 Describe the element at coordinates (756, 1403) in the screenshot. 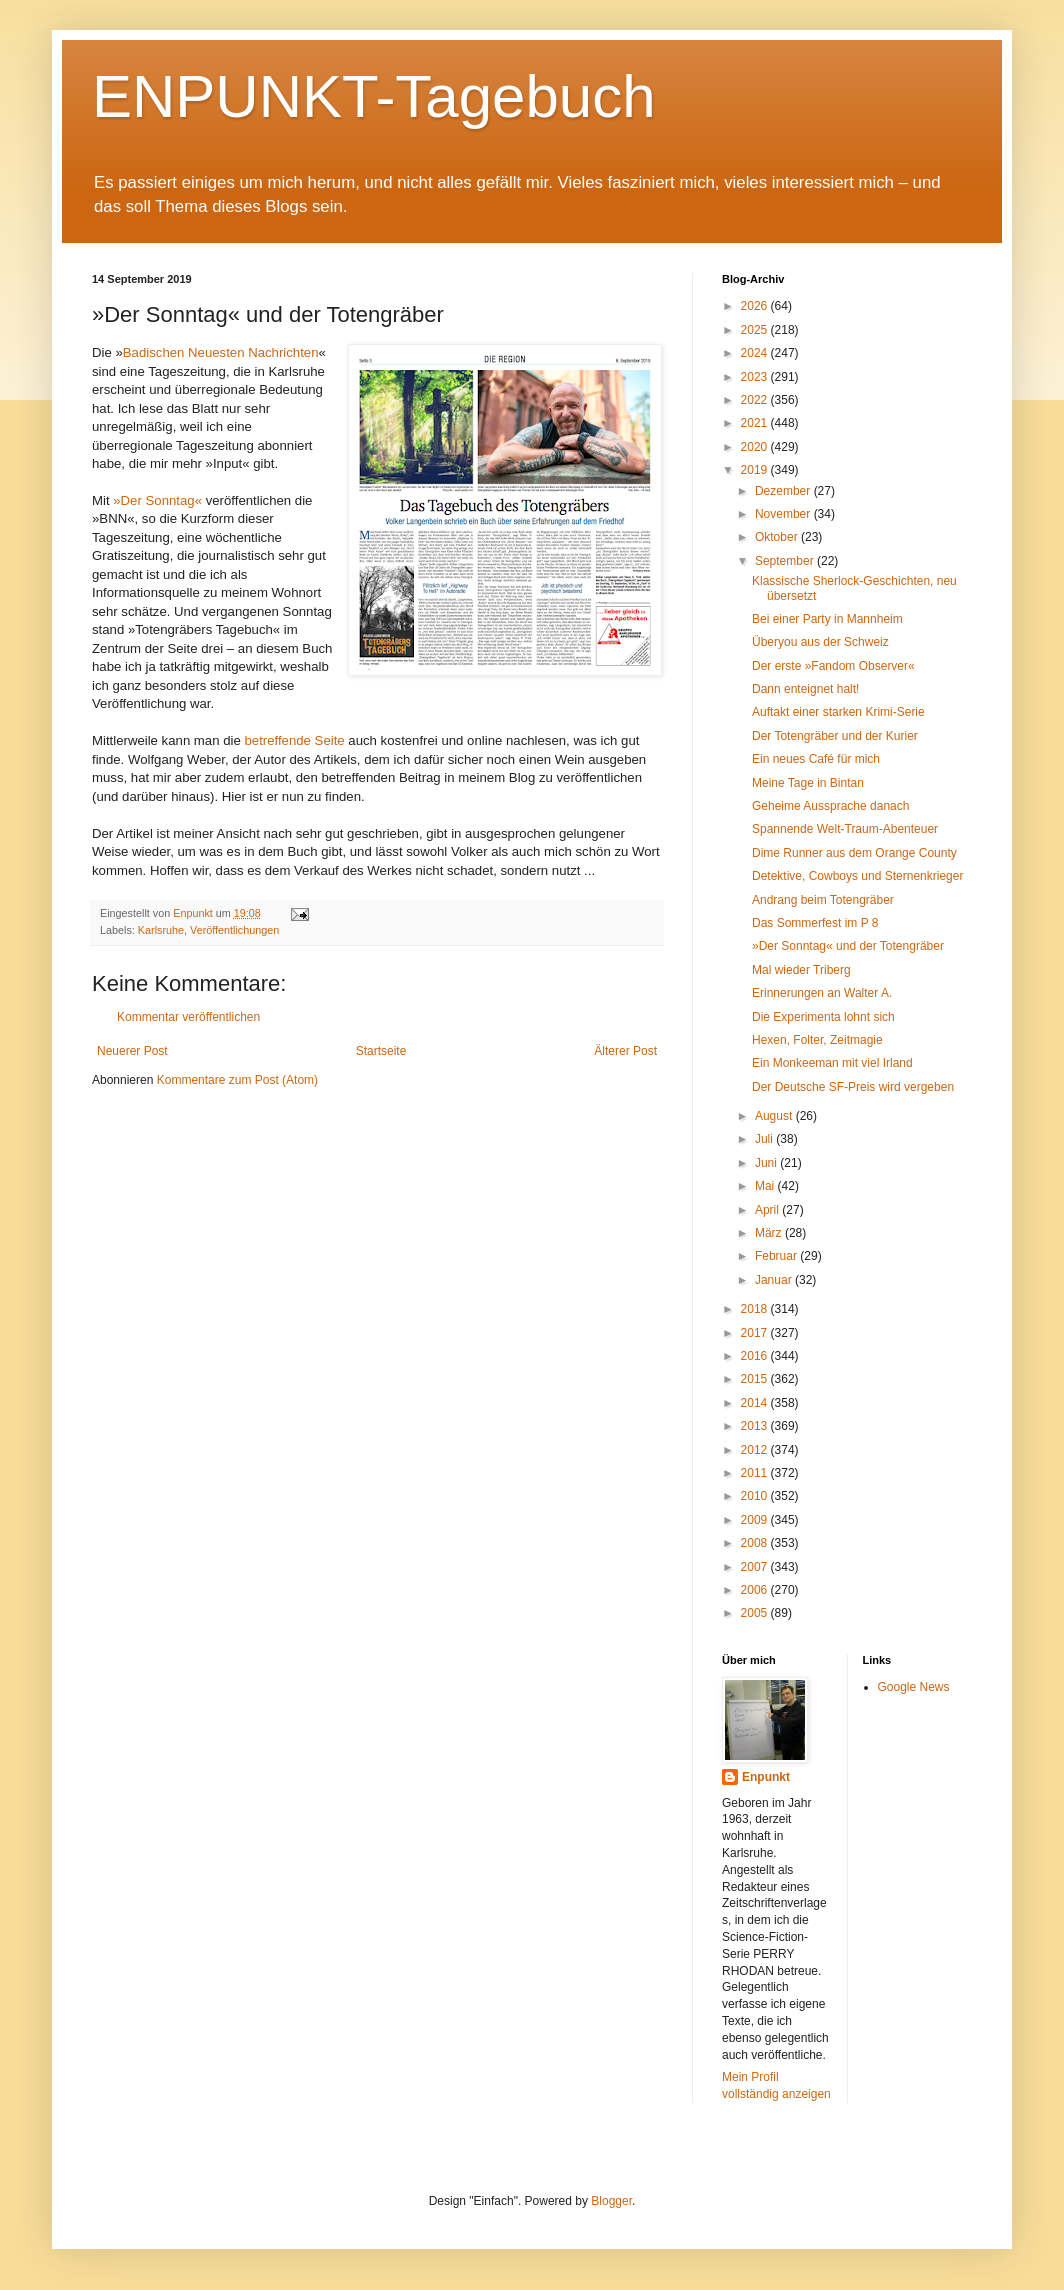

I see `2014` at that location.